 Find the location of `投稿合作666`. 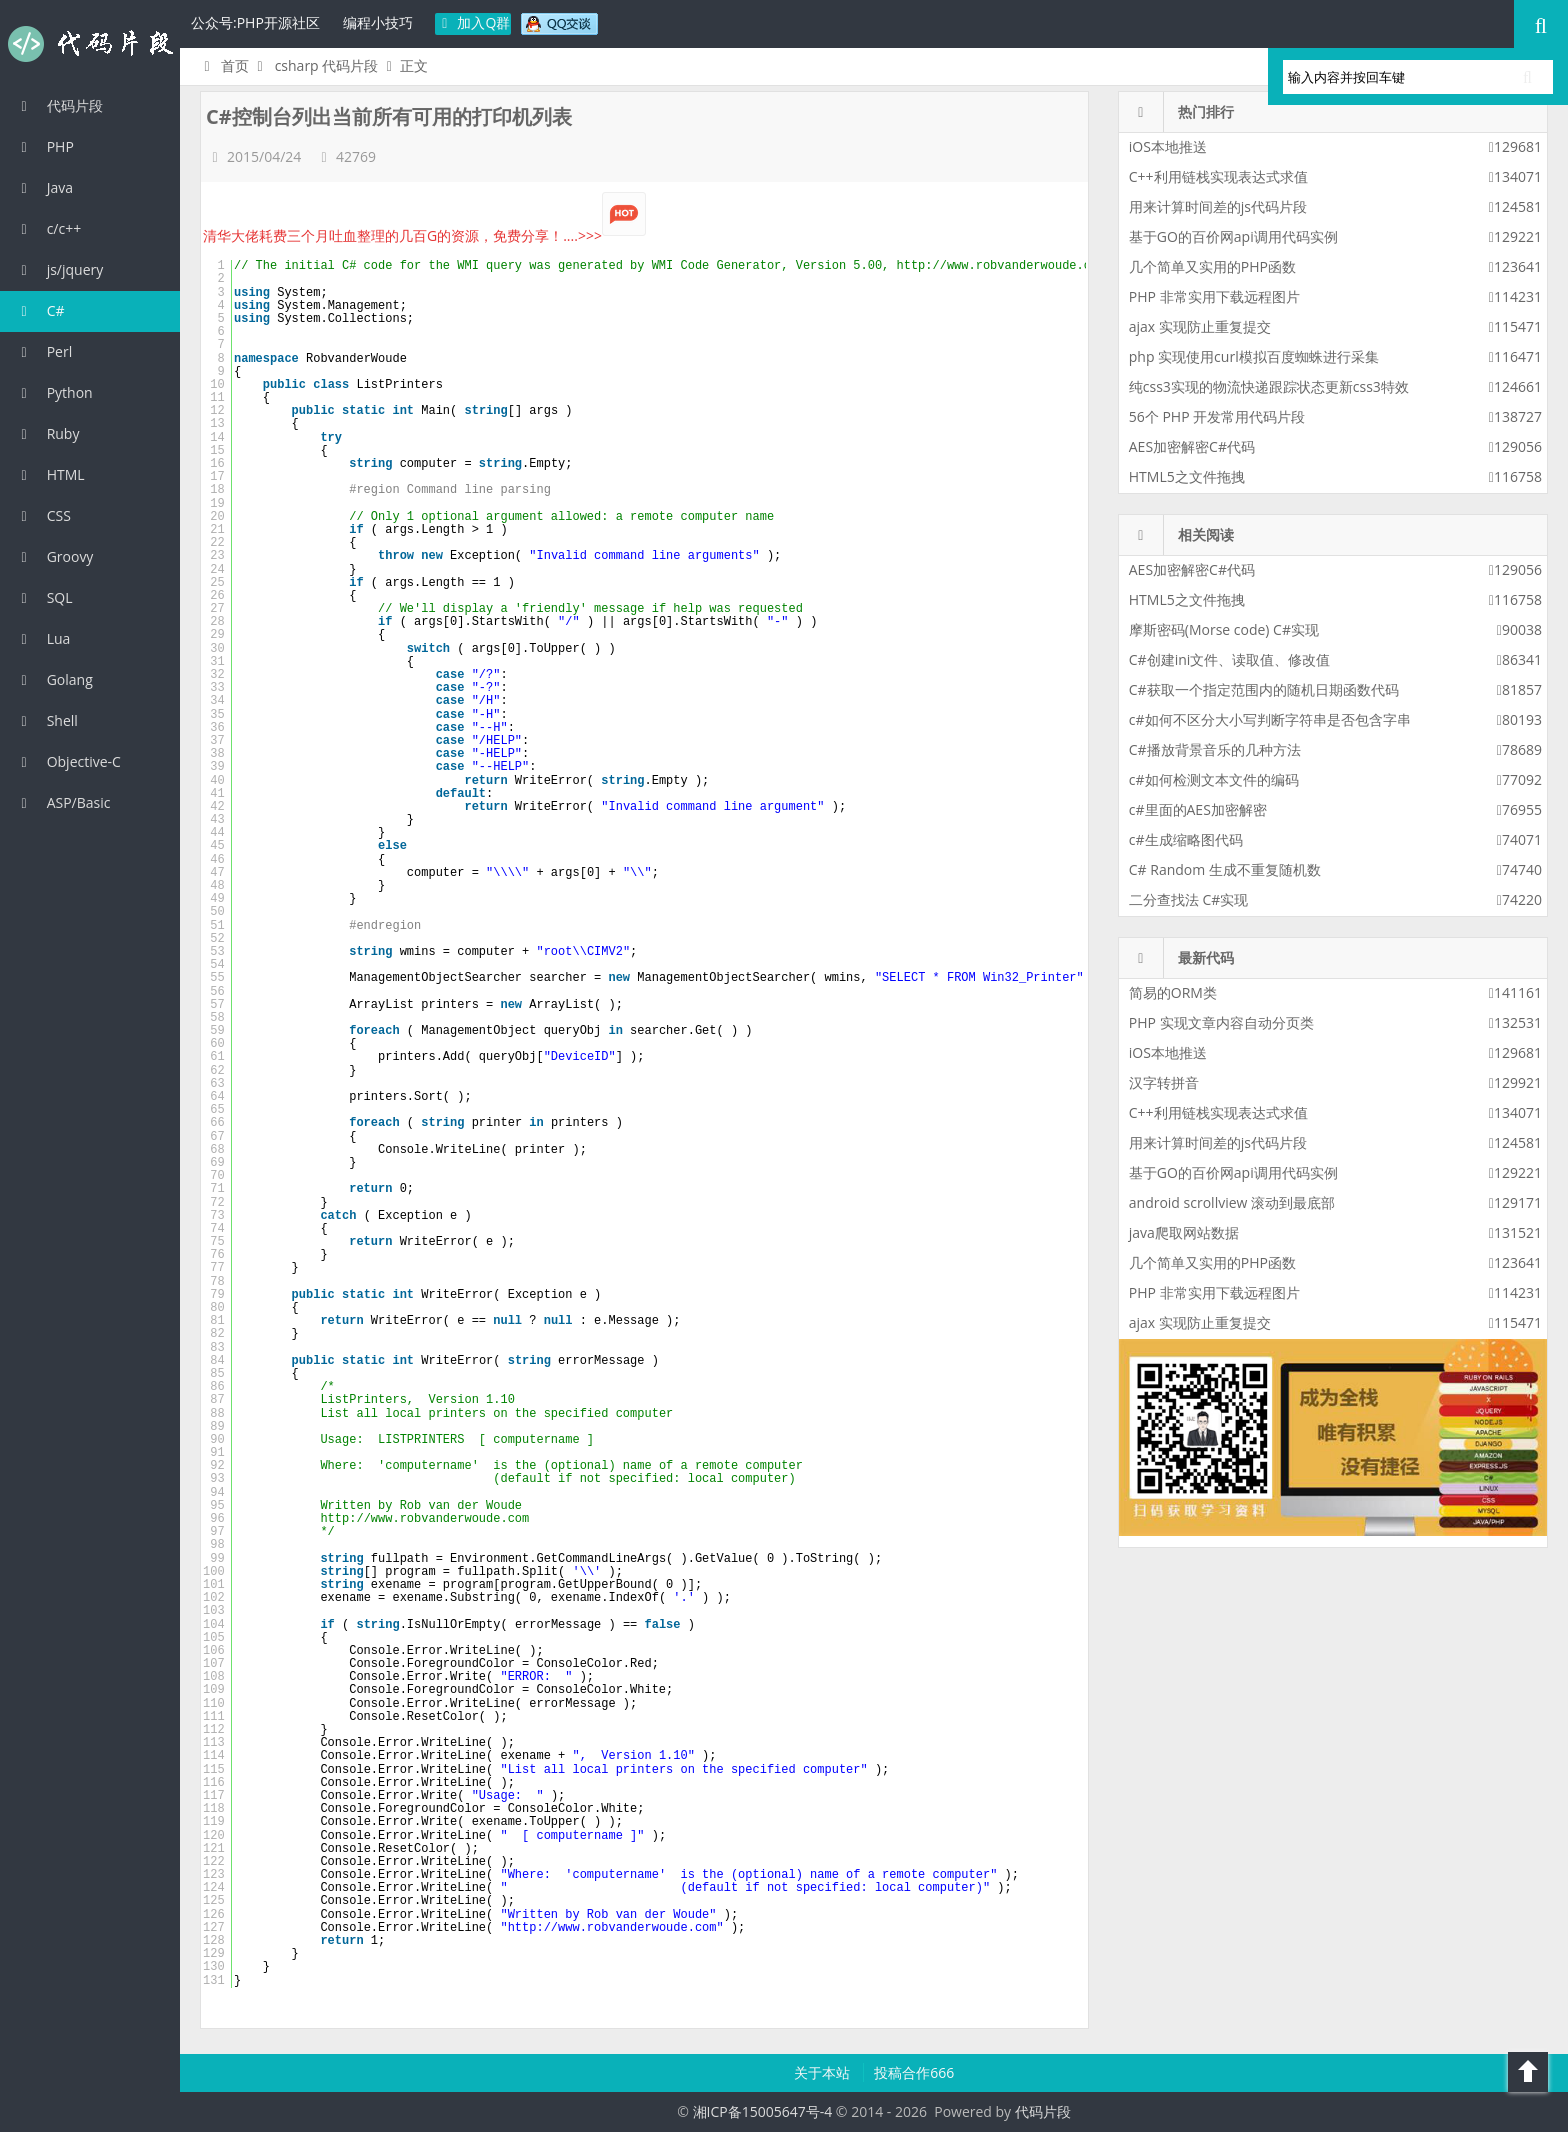

投稿合作666 is located at coordinates (914, 2072).